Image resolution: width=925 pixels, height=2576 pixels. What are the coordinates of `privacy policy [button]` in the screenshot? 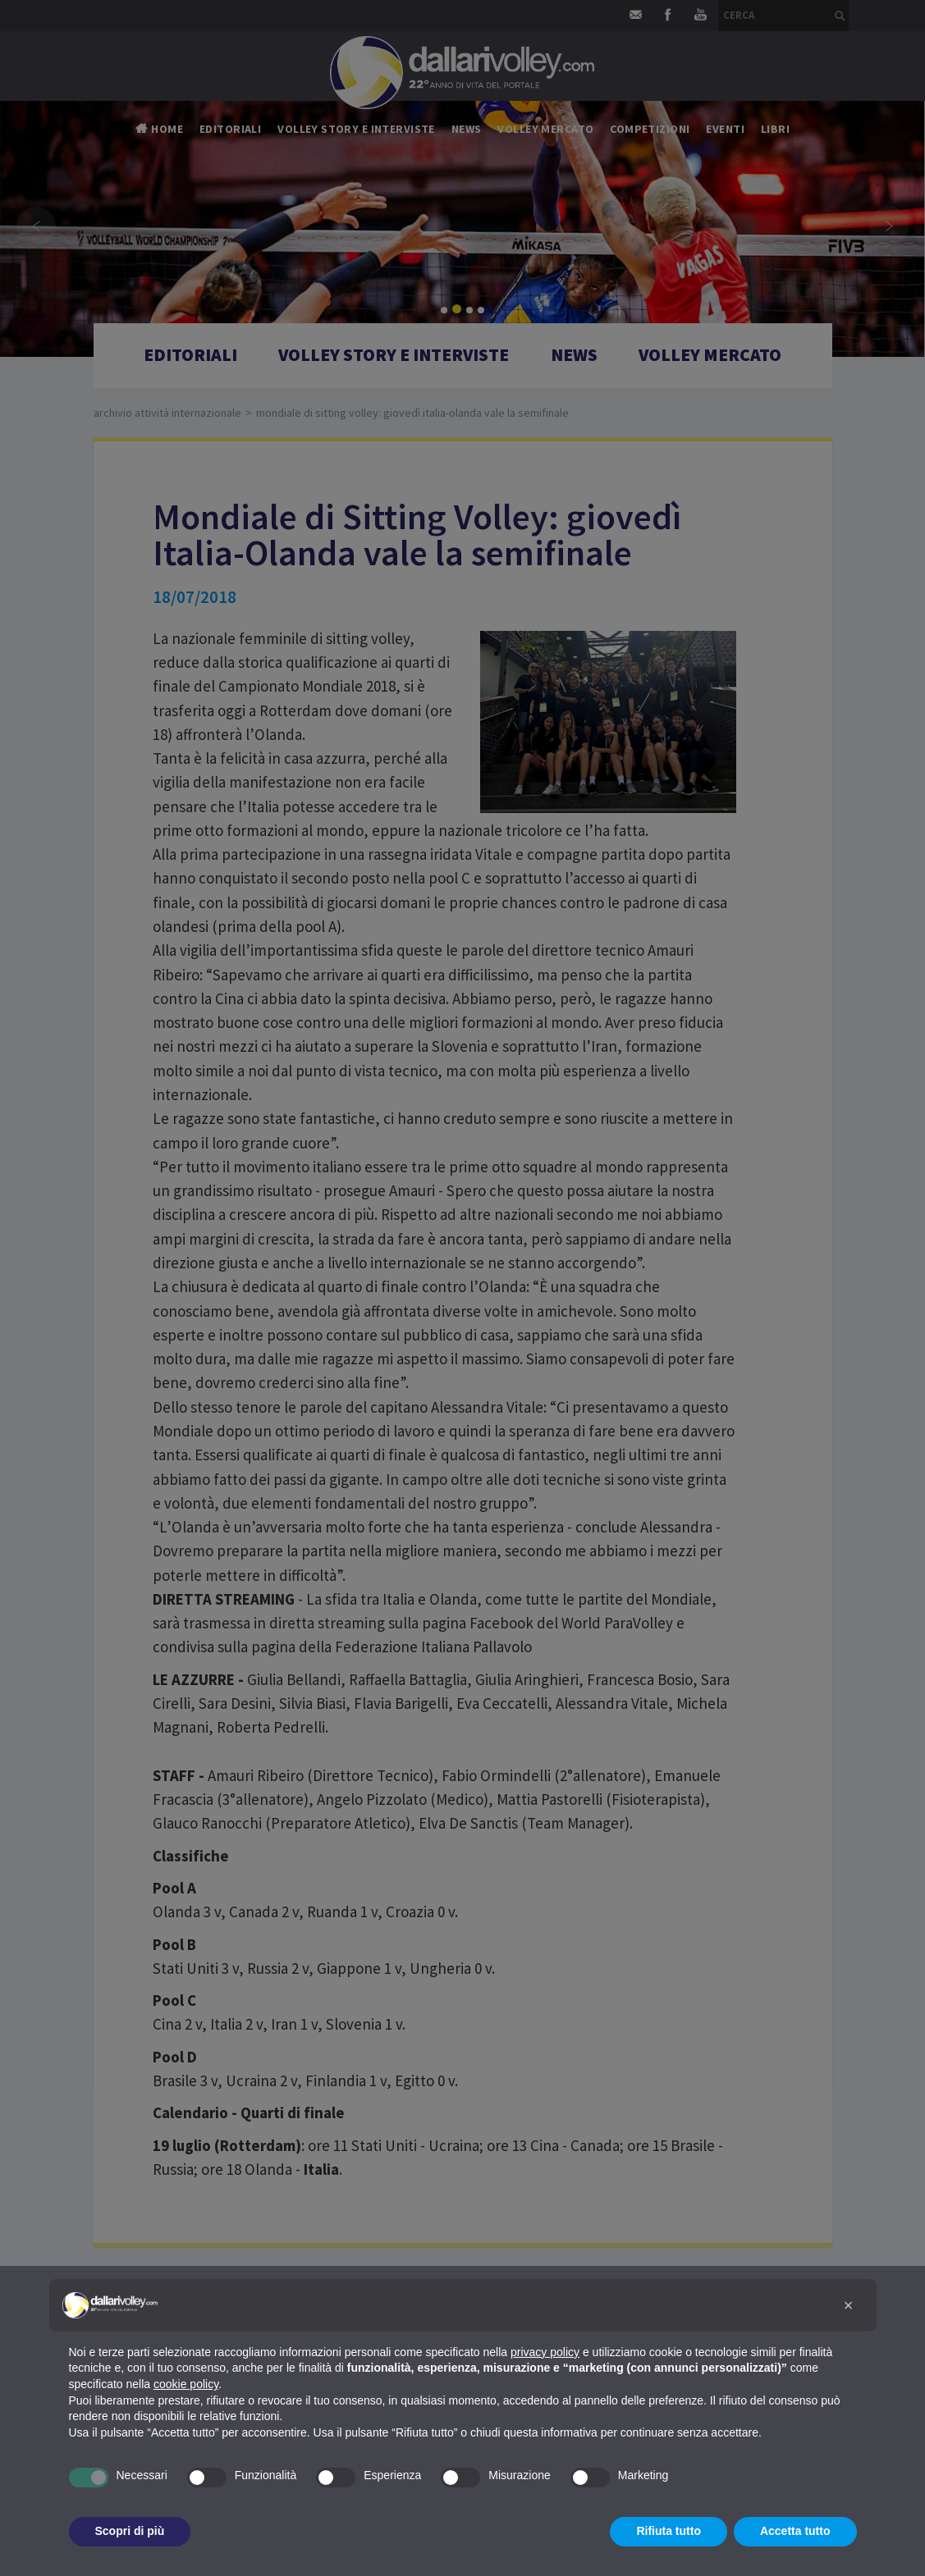 It's located at (545, 2352).